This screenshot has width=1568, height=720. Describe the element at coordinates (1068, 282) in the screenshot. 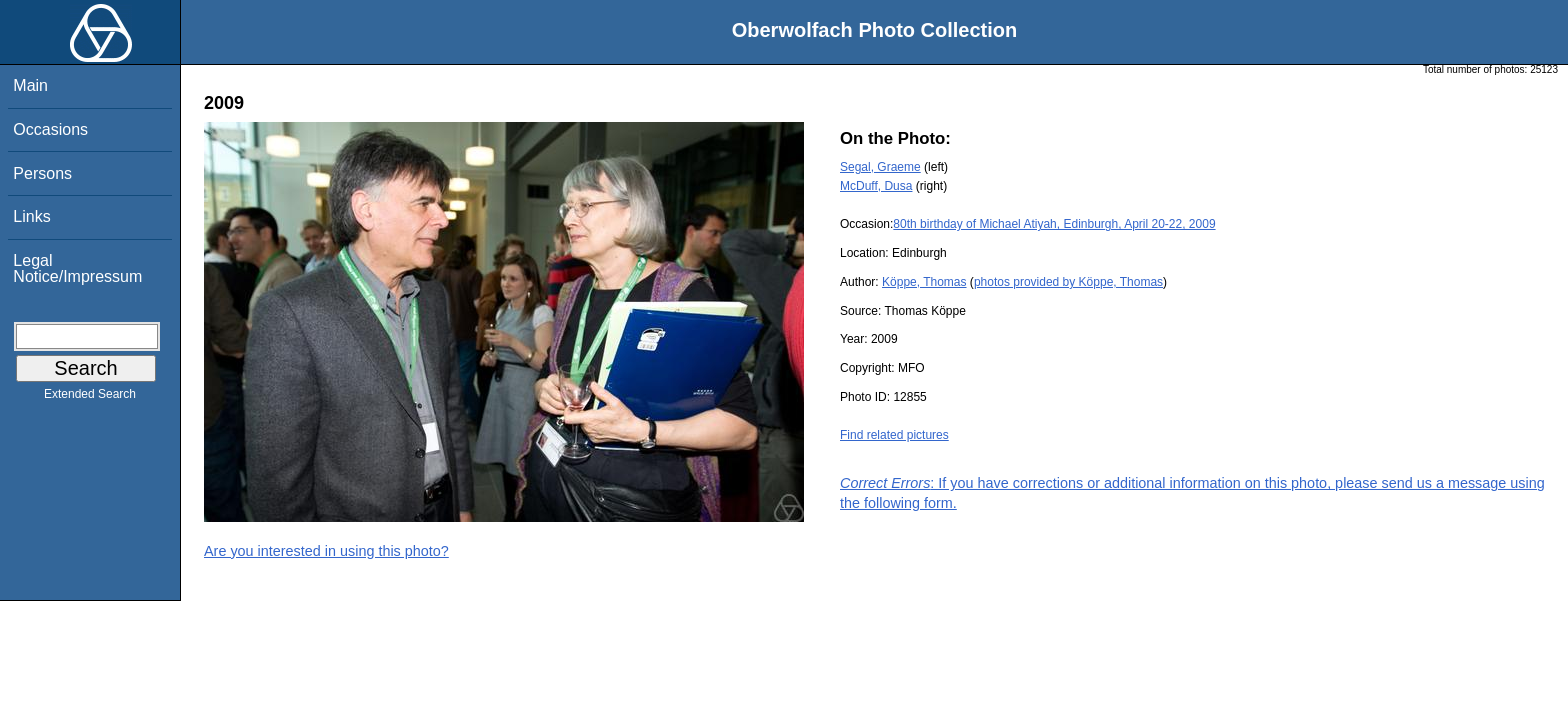

I see `photos provided by Köppe, Thomas` at that location.